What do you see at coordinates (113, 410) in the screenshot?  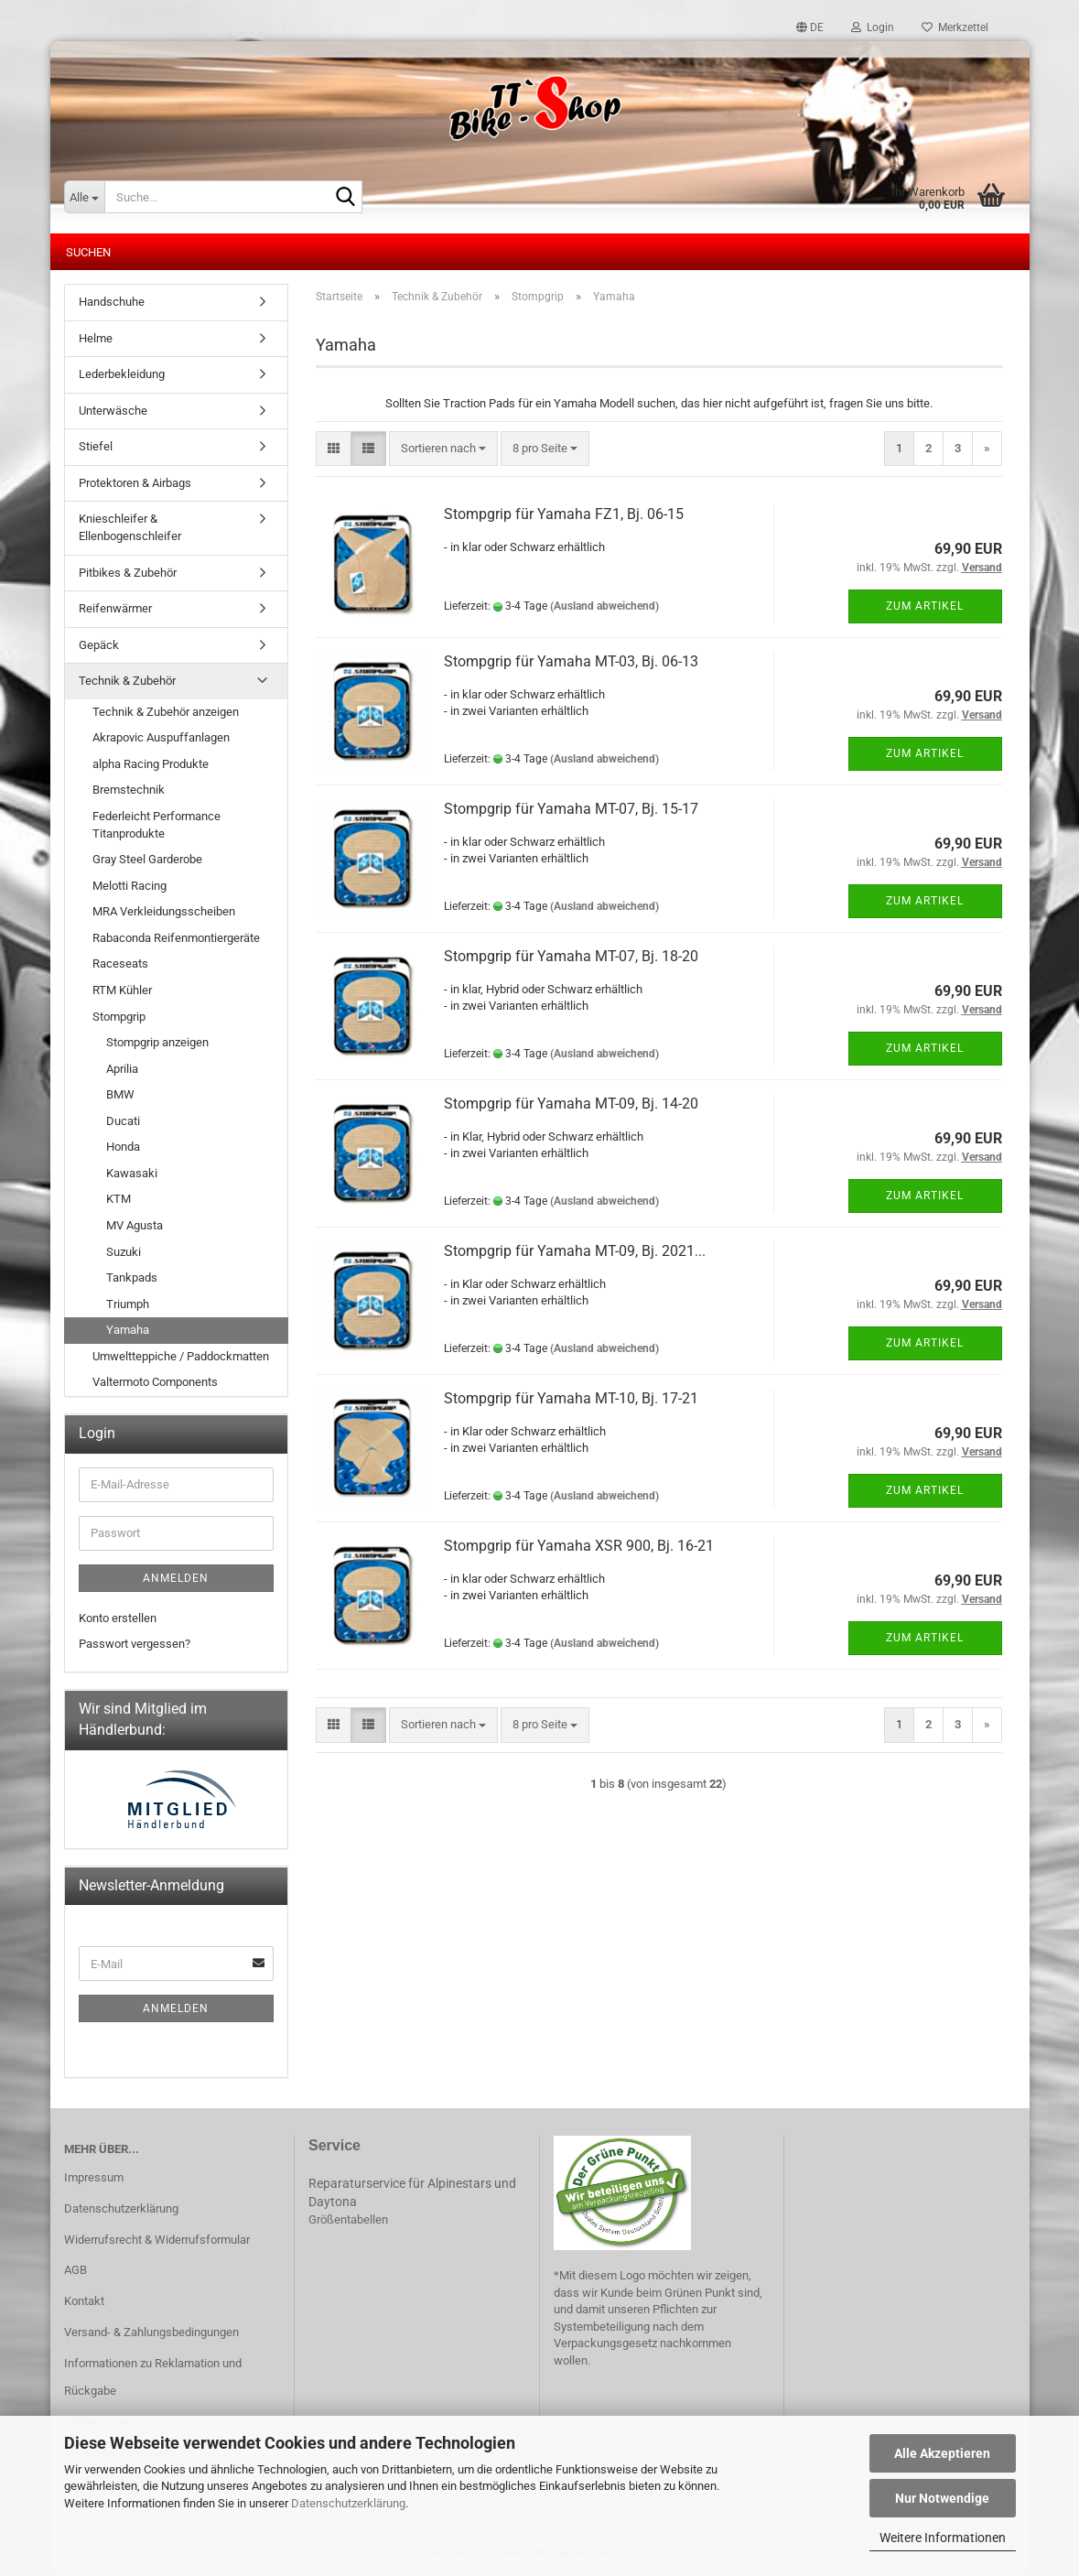 I see `Unterwäsche` at bounding box center [113, 410].